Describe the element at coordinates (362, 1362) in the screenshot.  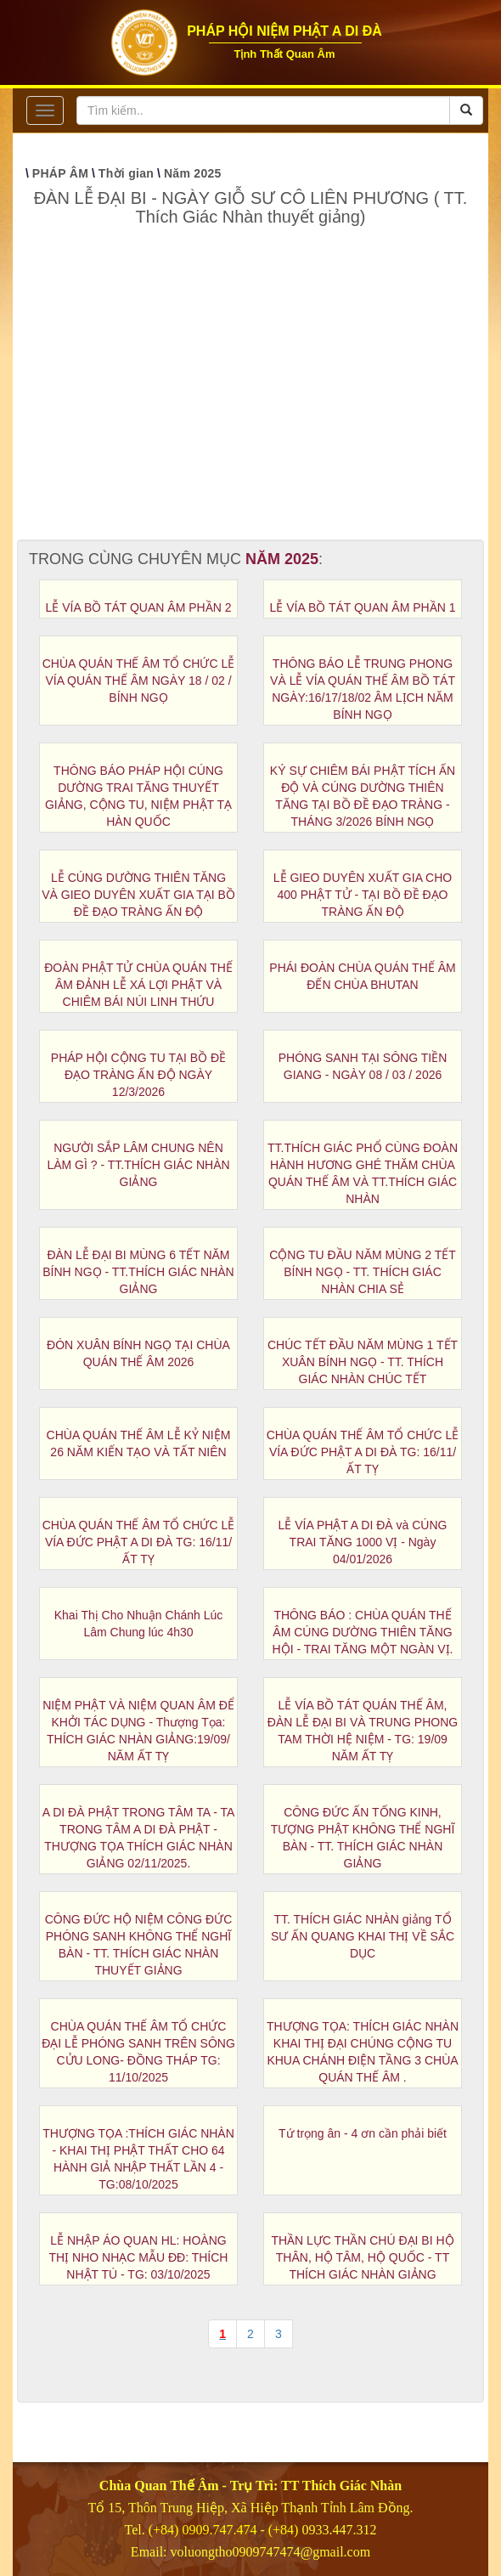
I see `CHÚC TẾT ĐẦU NĂM MÙNG 1 TẾT XUÂN BÍNH NGỌ - TT. THÍCH GIÁC NHÀN CHÚC TẾT` at that location.